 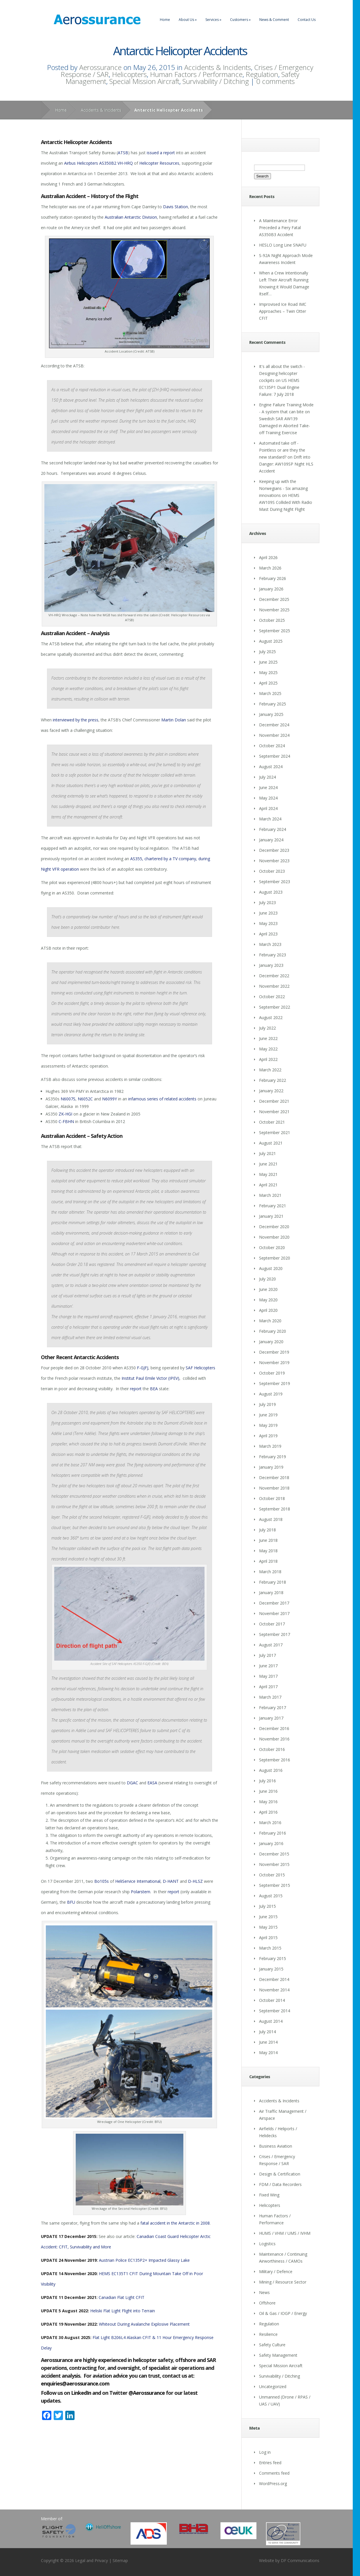 I want to click on October 2016, so click(x=272, y=1749).